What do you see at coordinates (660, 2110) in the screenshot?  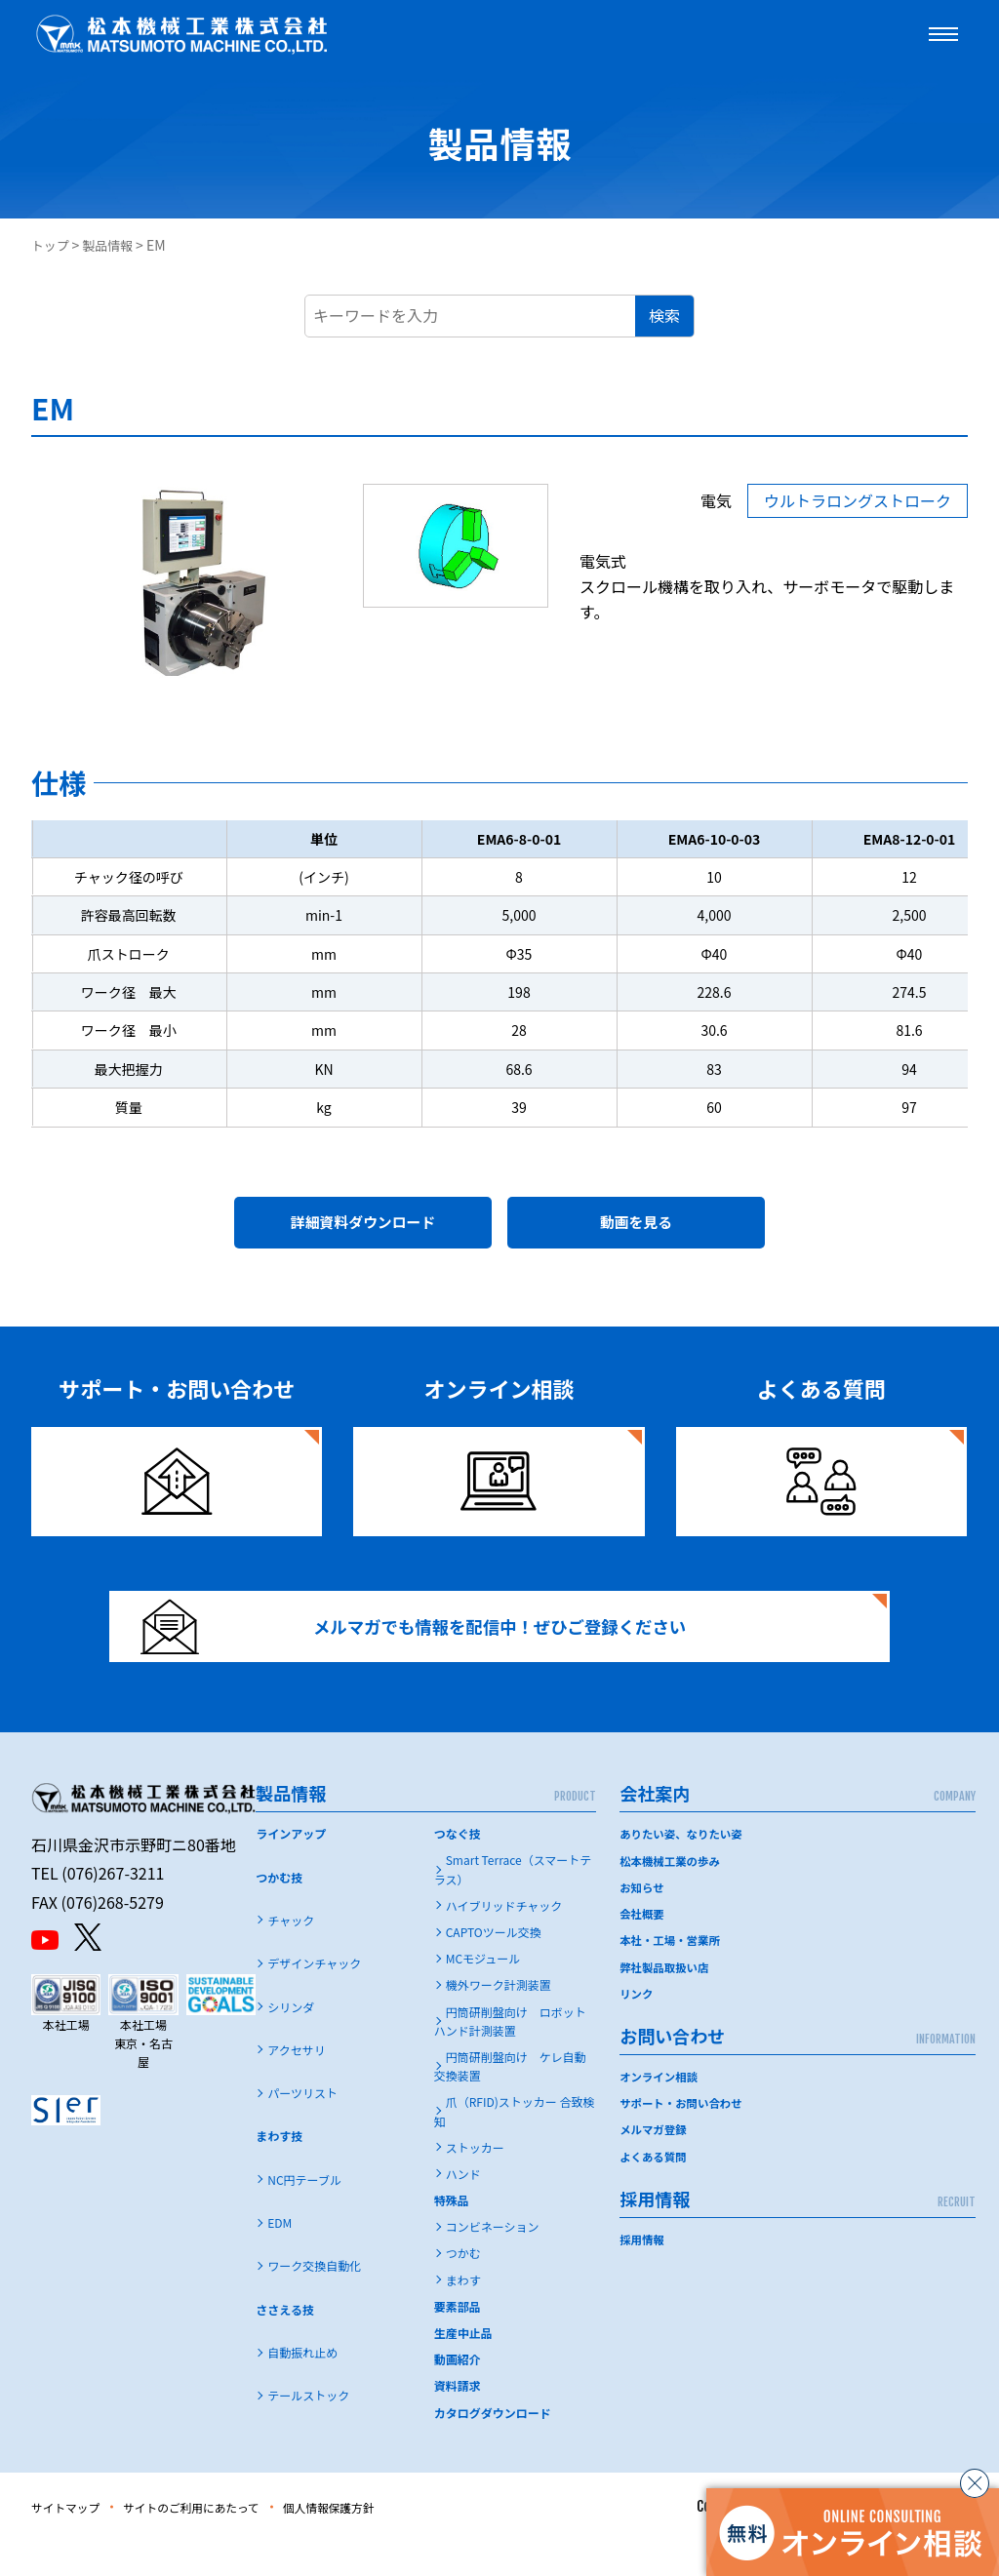 I see `オンライン相談` at bounding box center [660, 2110].